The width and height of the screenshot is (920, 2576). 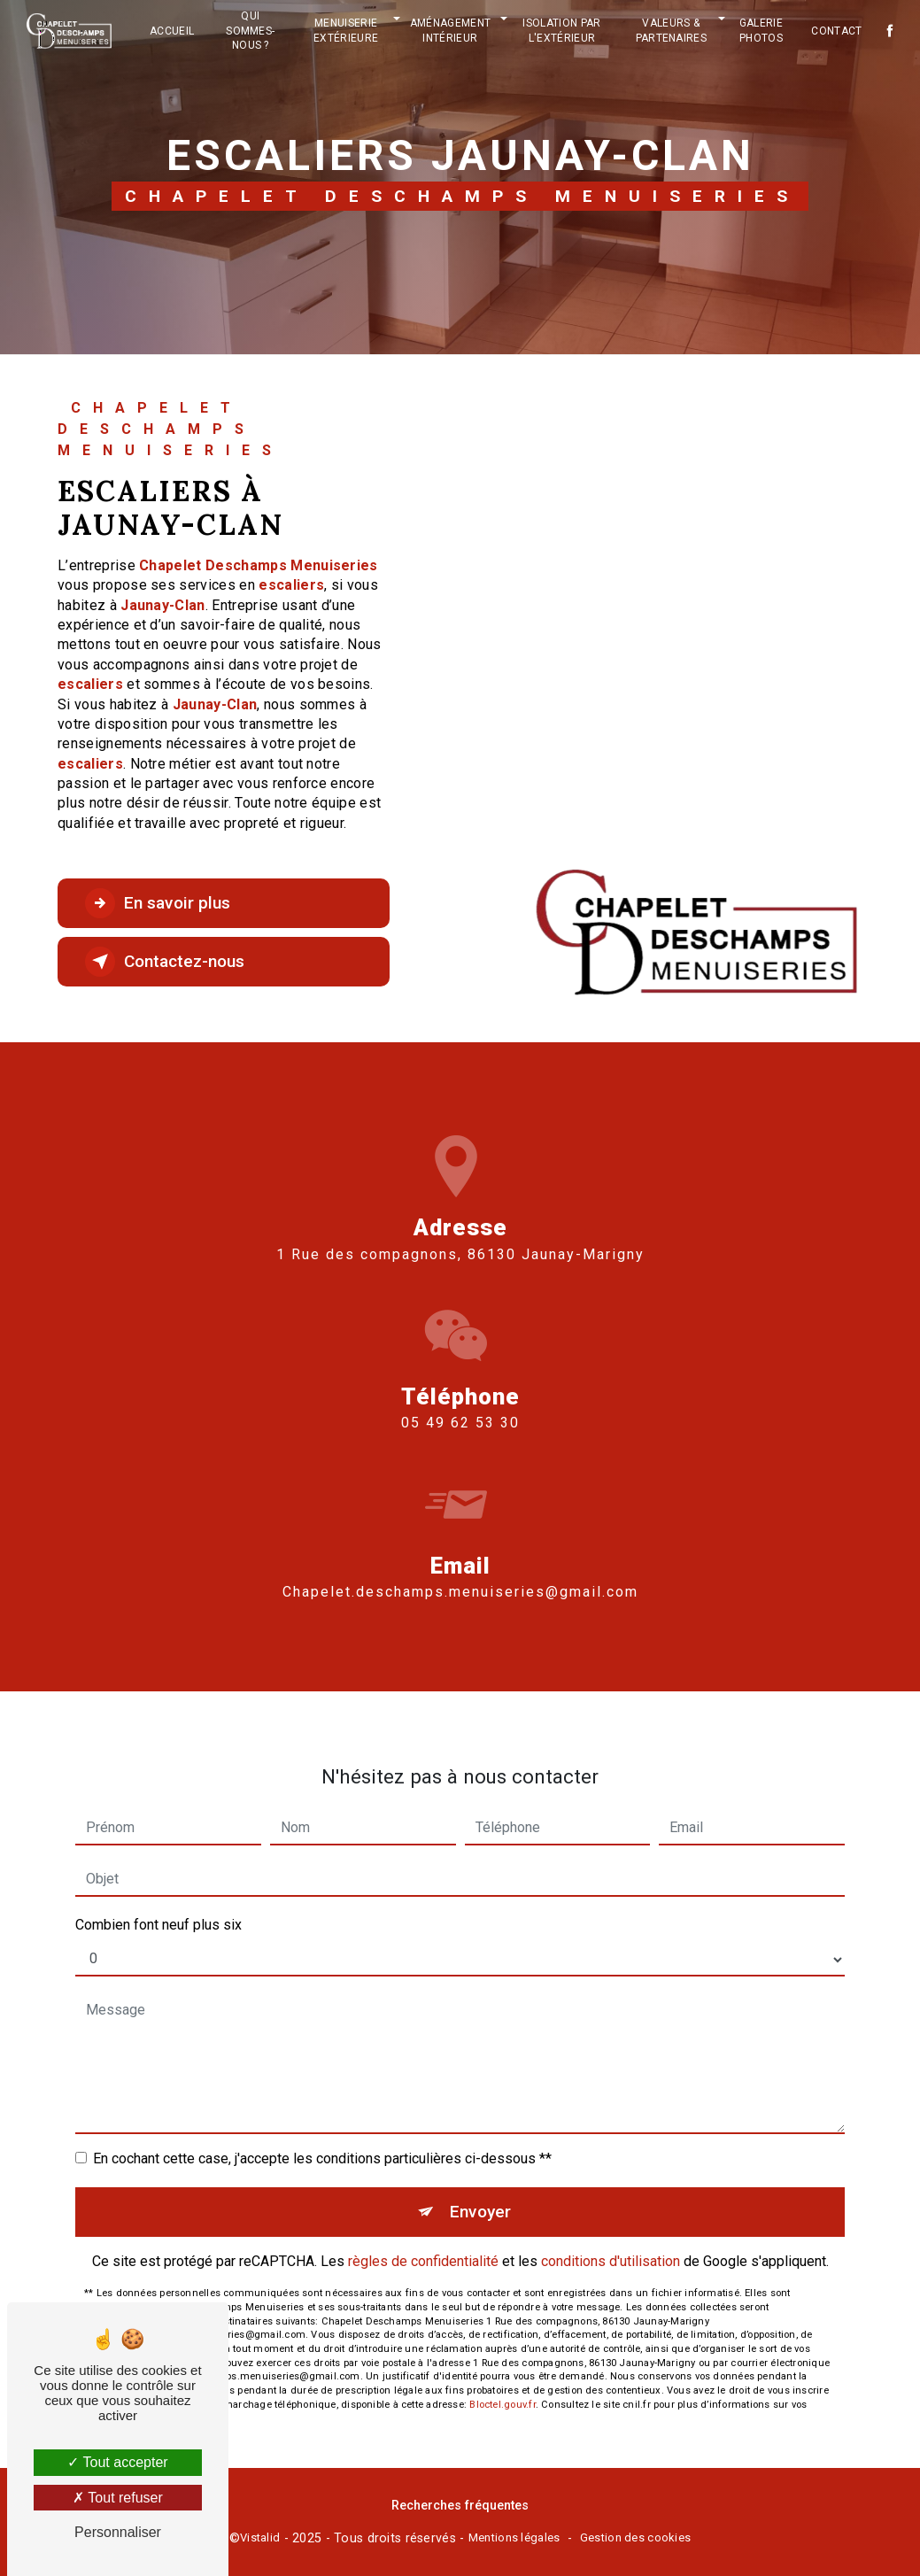 I want to click on Vistalid, so click(x=260, y=2537).